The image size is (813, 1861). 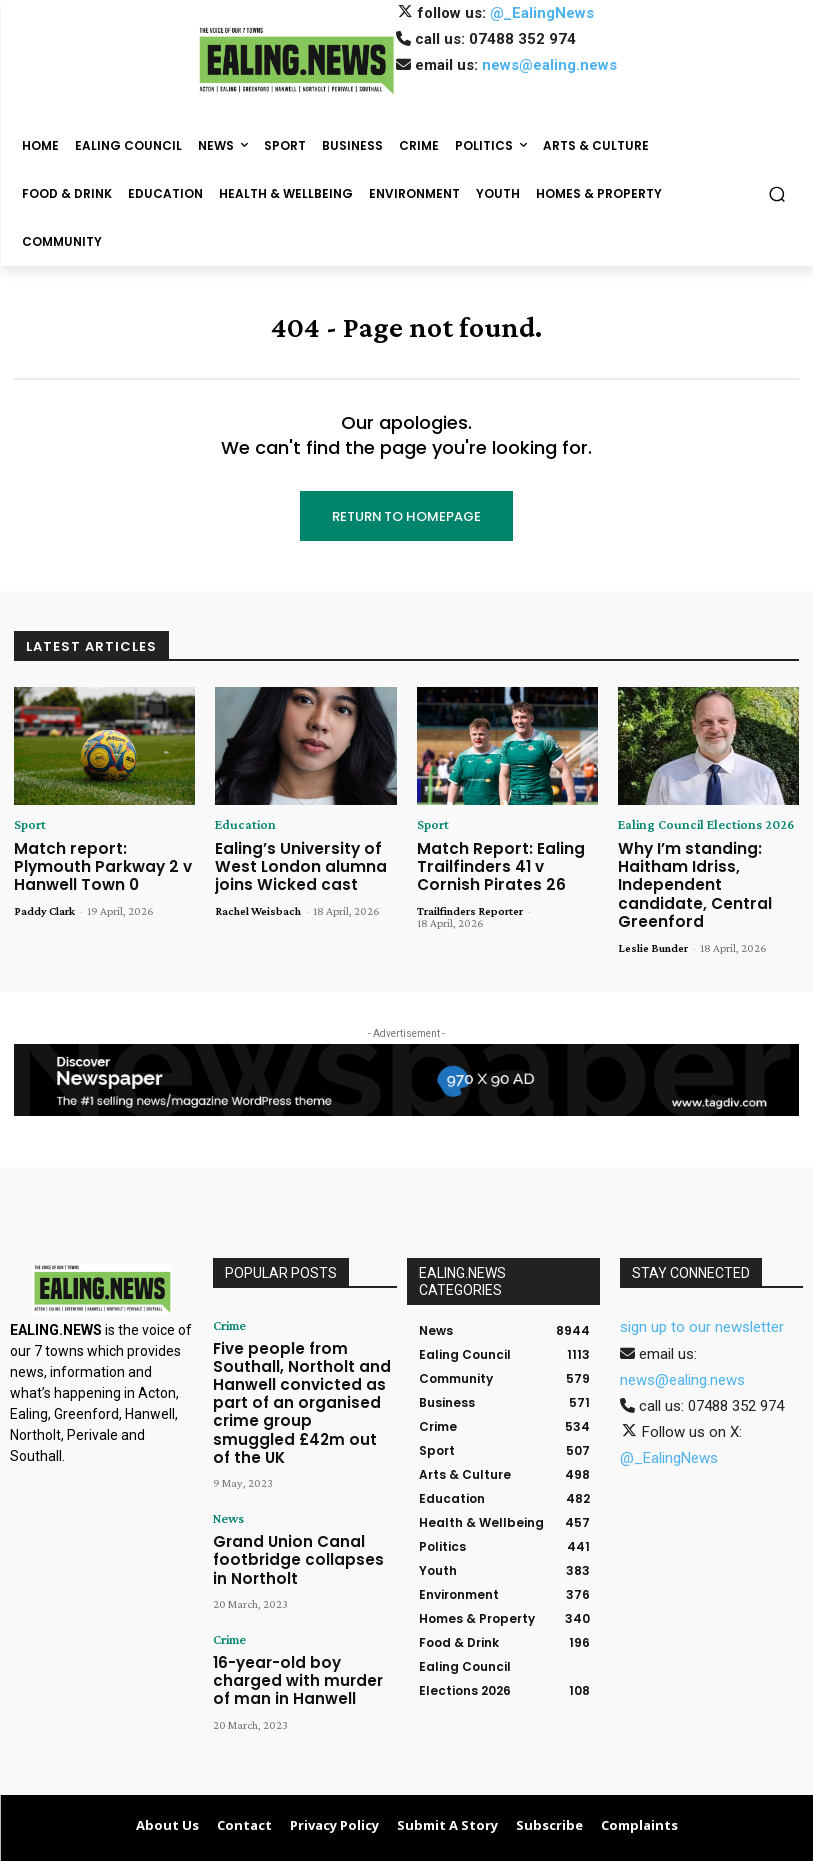 What do you see at coordinates (522, 39) in the screenshot?
I see `07488 352 974` at bounding box center [522, 39].